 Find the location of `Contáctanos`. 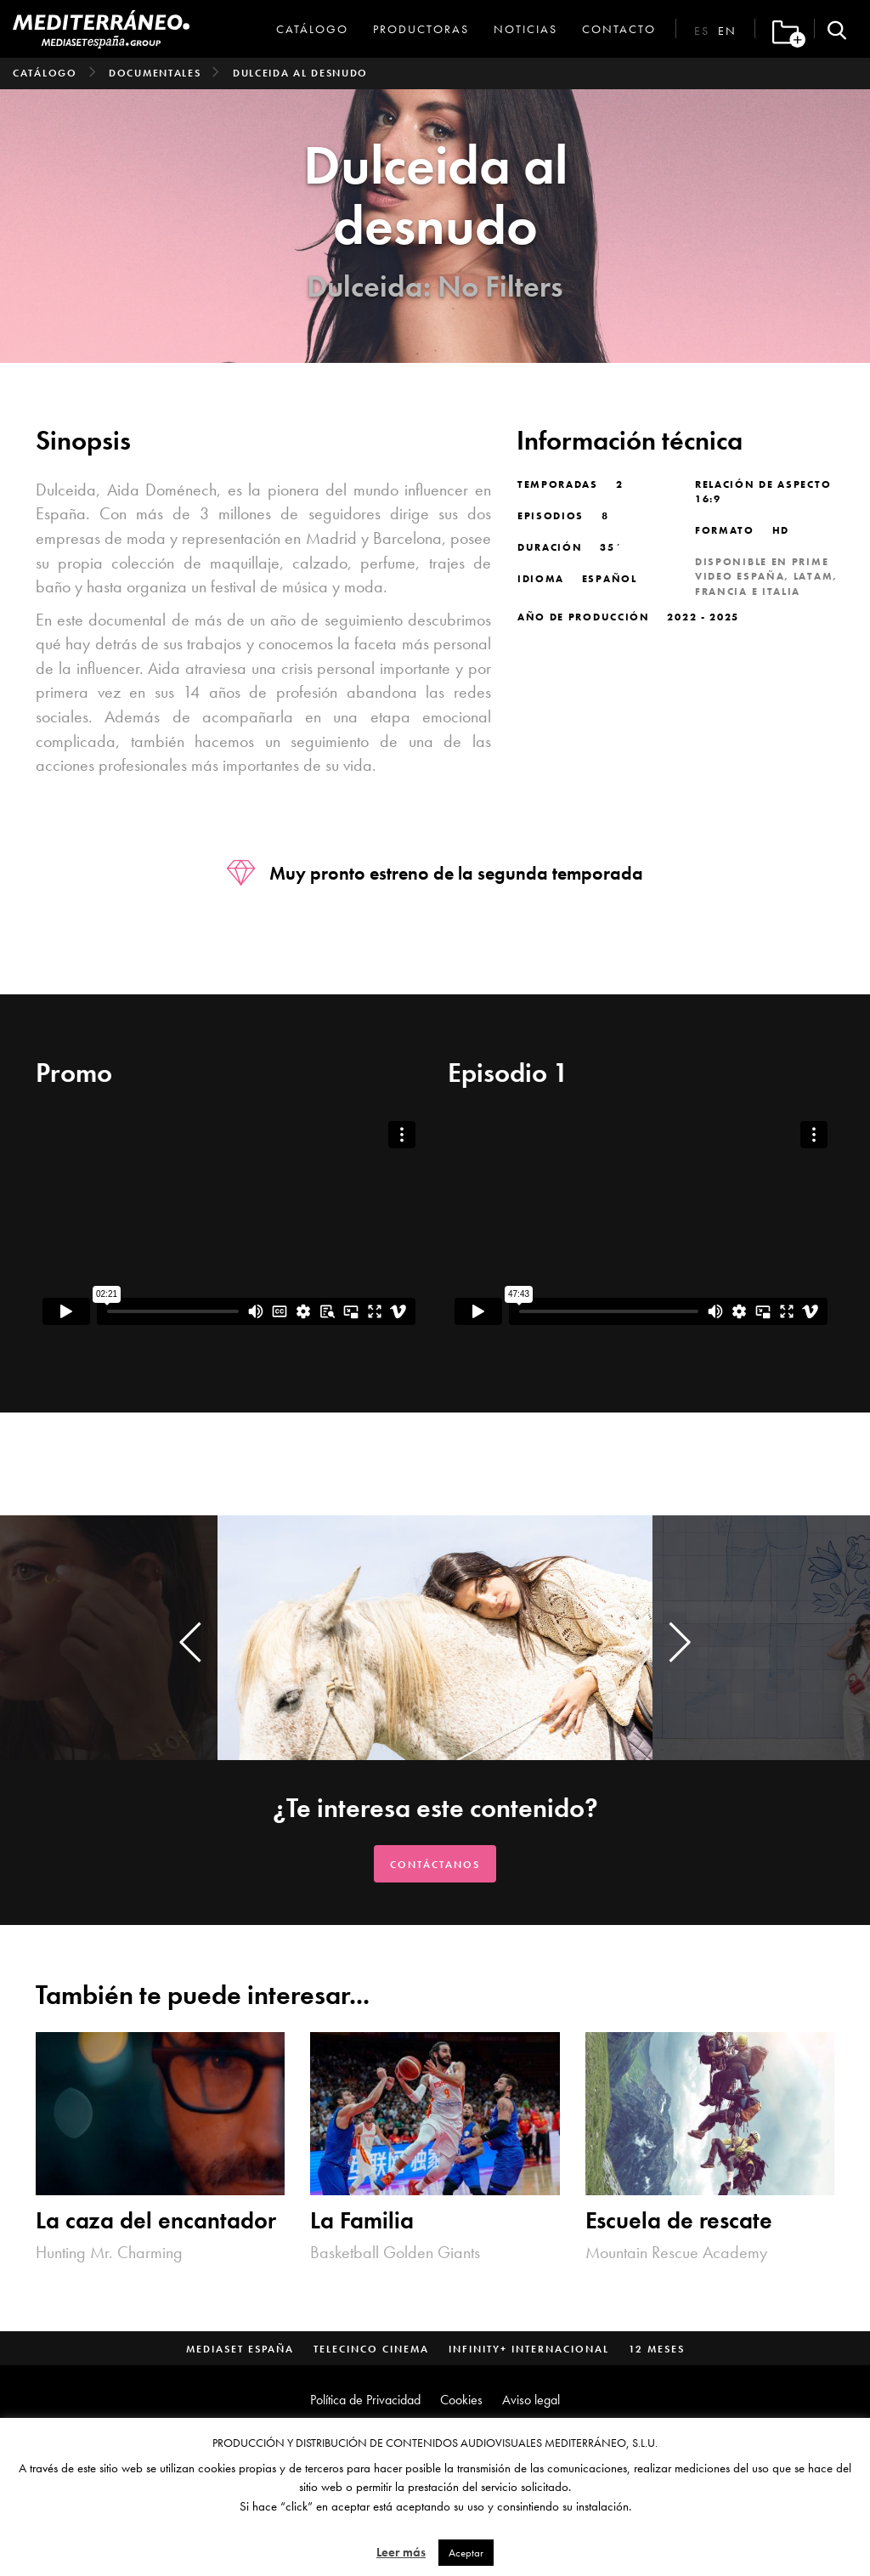

Contáctanos is located at coordinates (435, 1864).